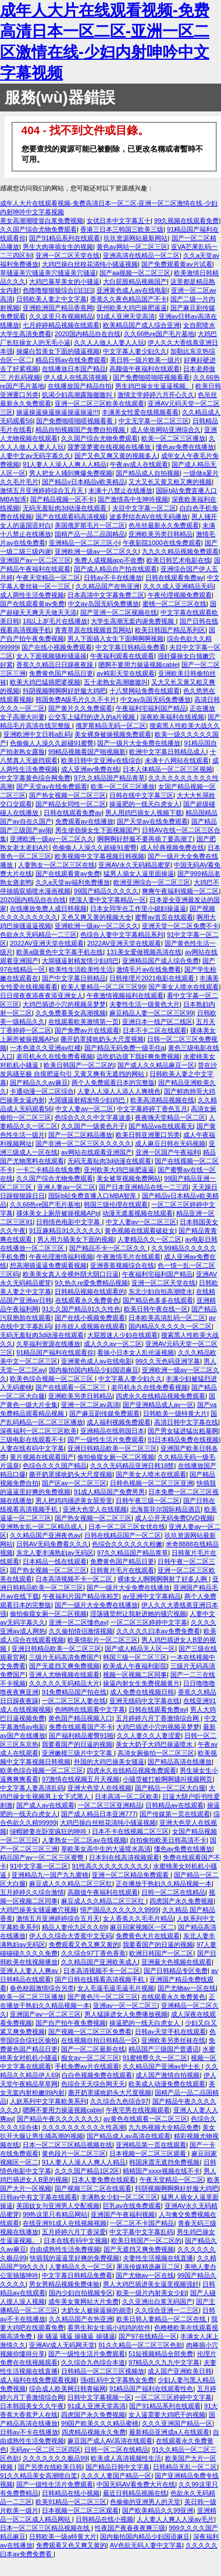  What do you see at coordinates (116, 455) in the screenshot?
I see `国产又色又爽又黄的视频多人` at bounding box center [116, 455].